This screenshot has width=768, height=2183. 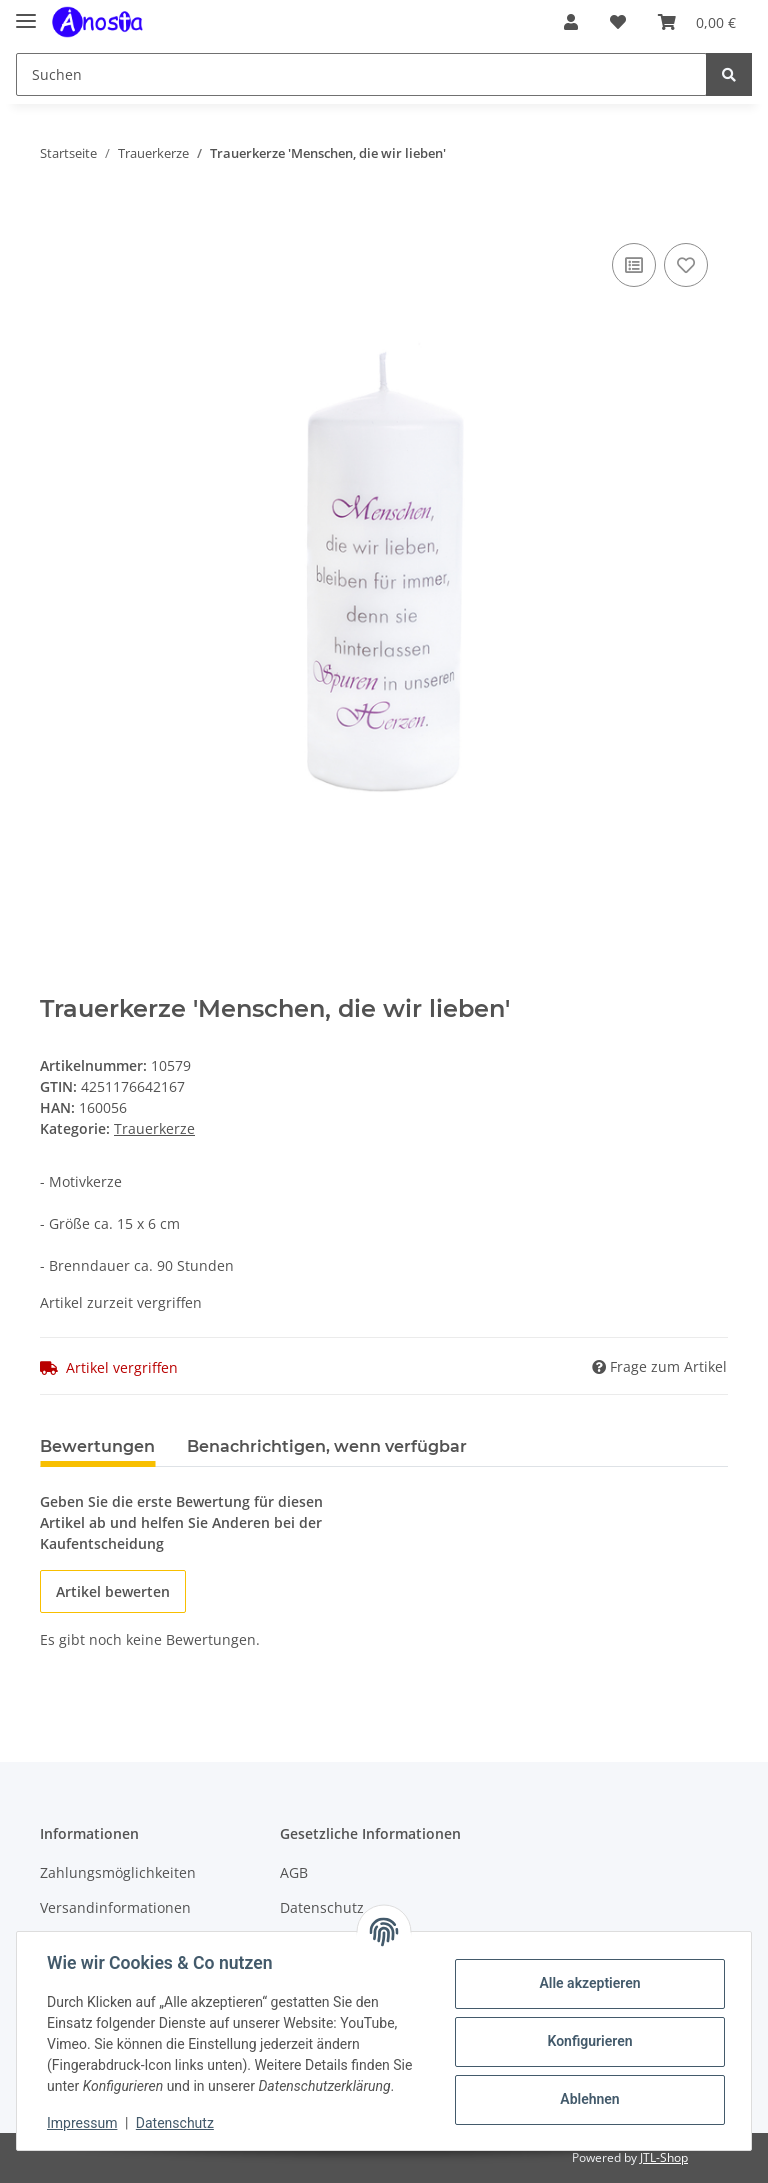 I want to click on Versandinformationen, so click(x=115, y=1907).